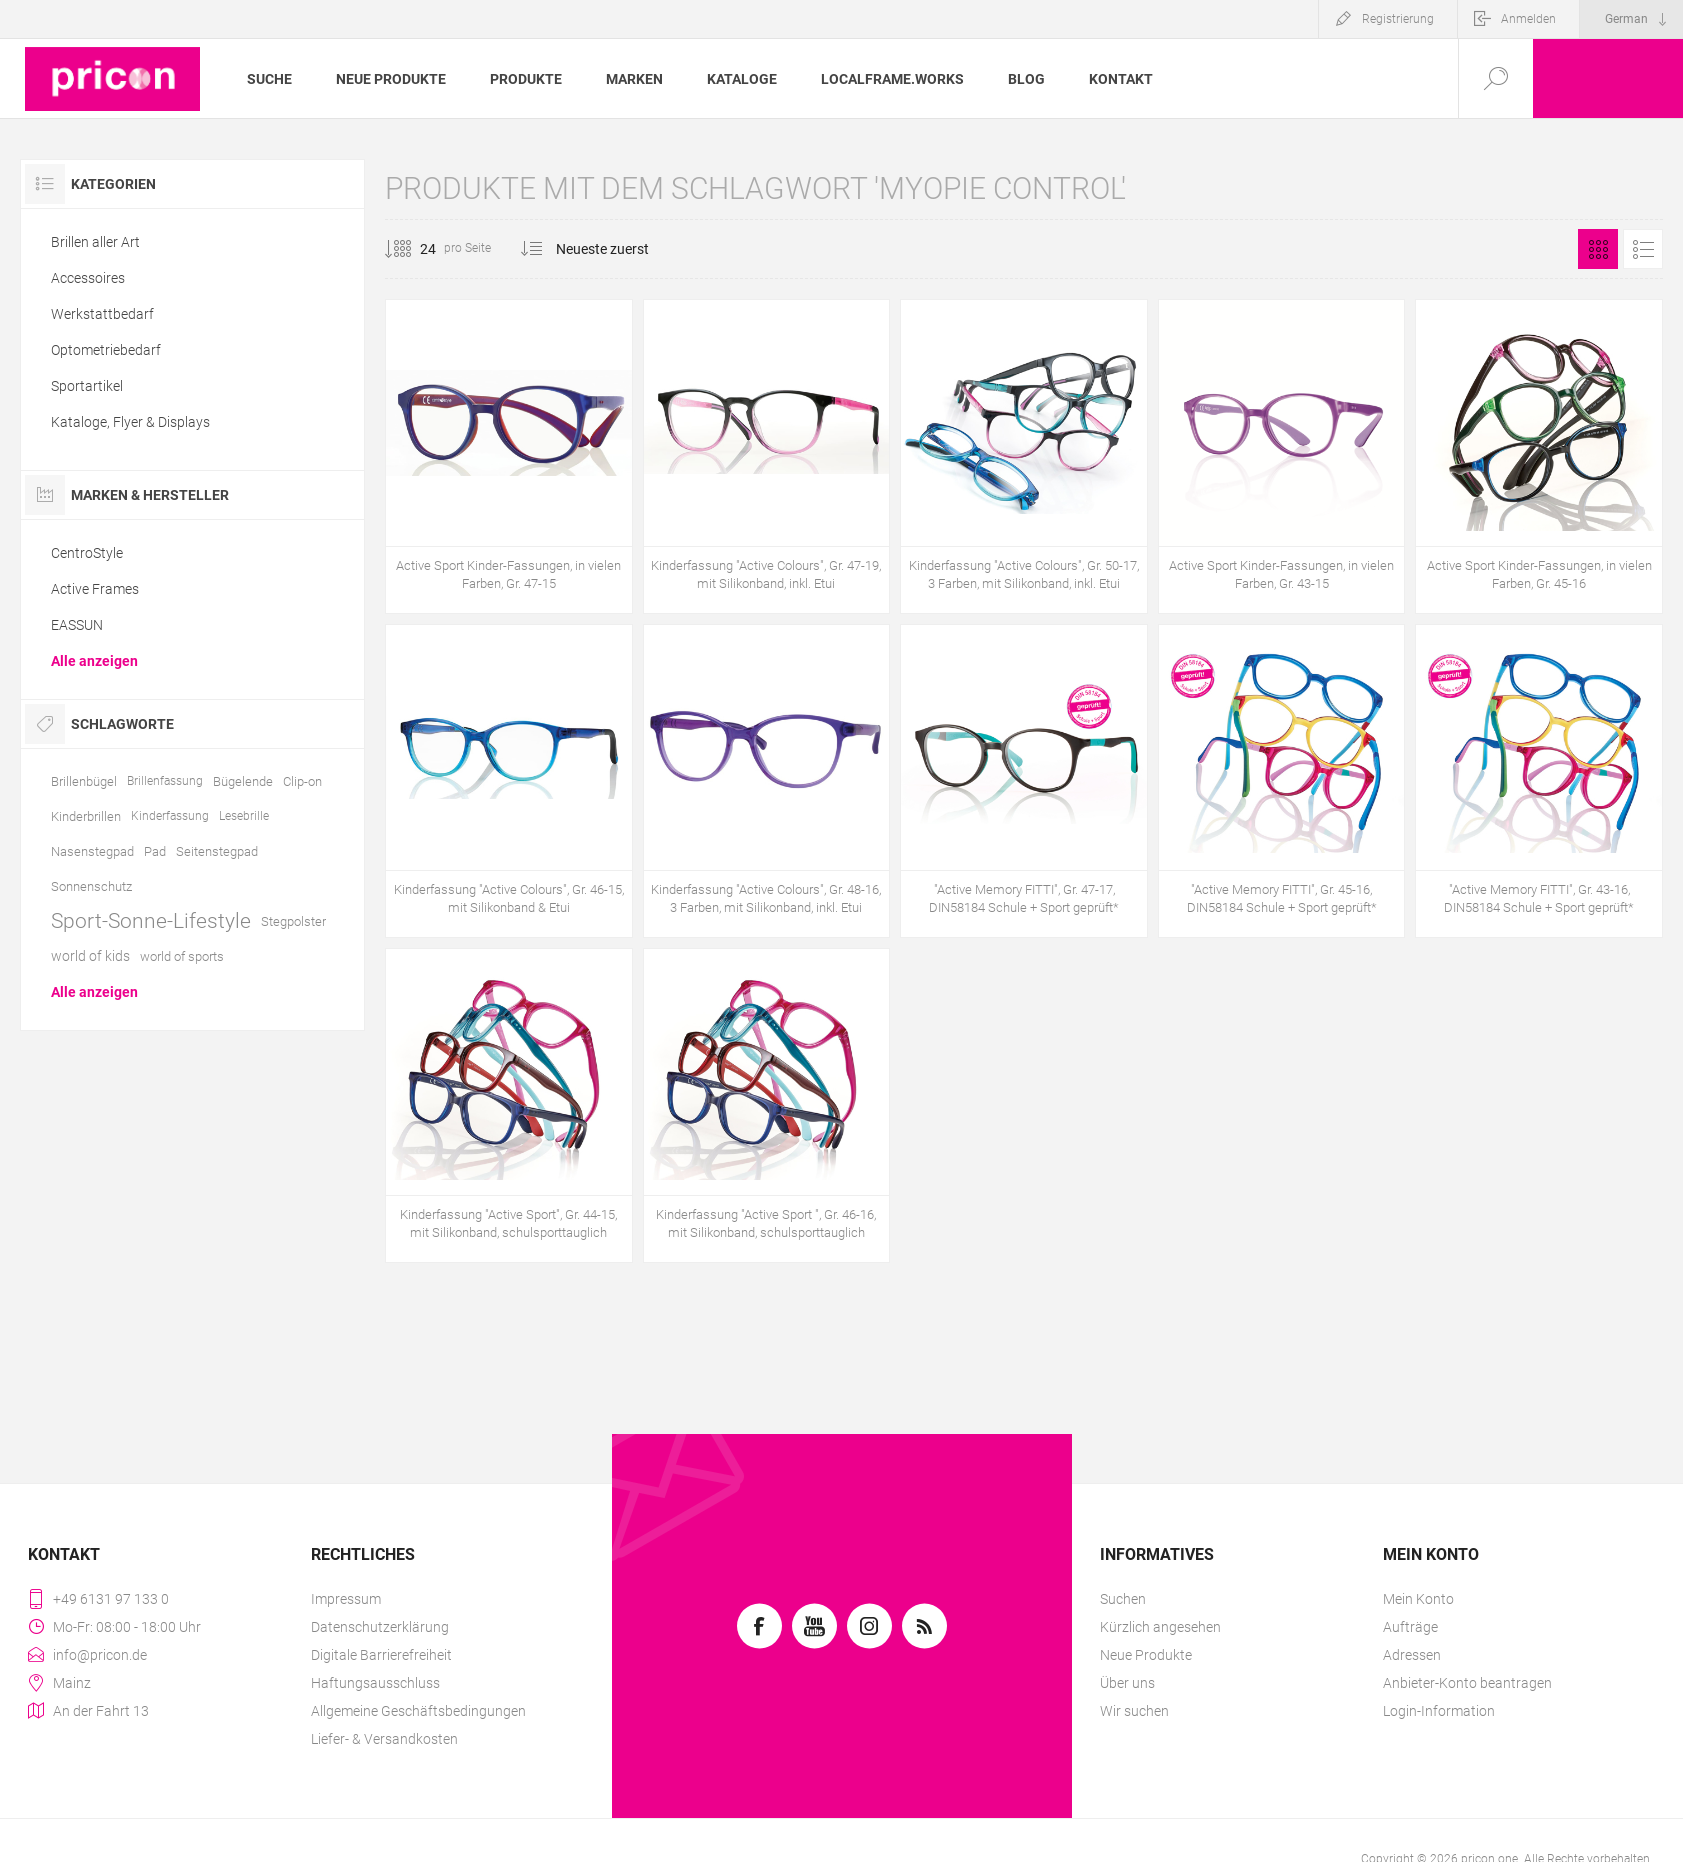 This screenshot has height=1862, width=1683. Describe the element at coordinates (88, 278) in the screenshot. I see `Accessoires` at that location.